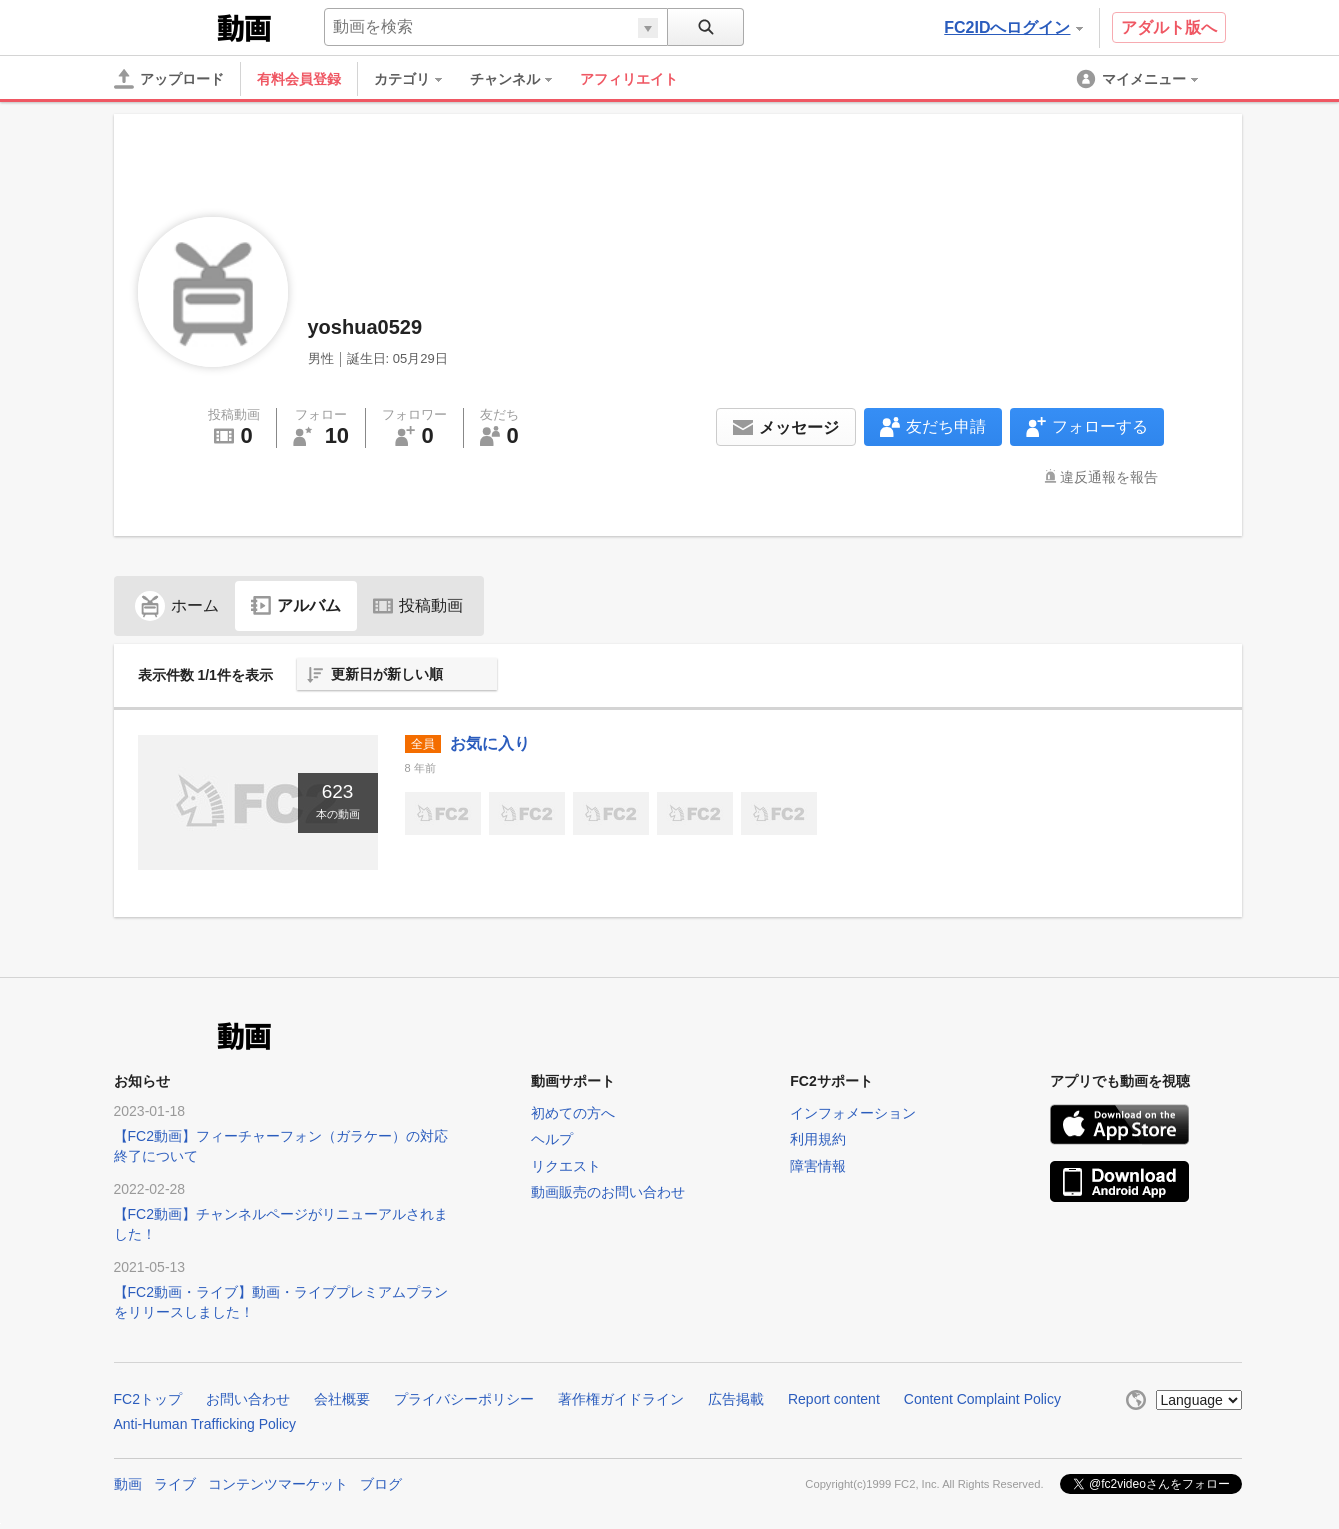 The width and height of the screenshot is (1339, 1529). I want to click on アダルト版へ, so click(1169, 27).